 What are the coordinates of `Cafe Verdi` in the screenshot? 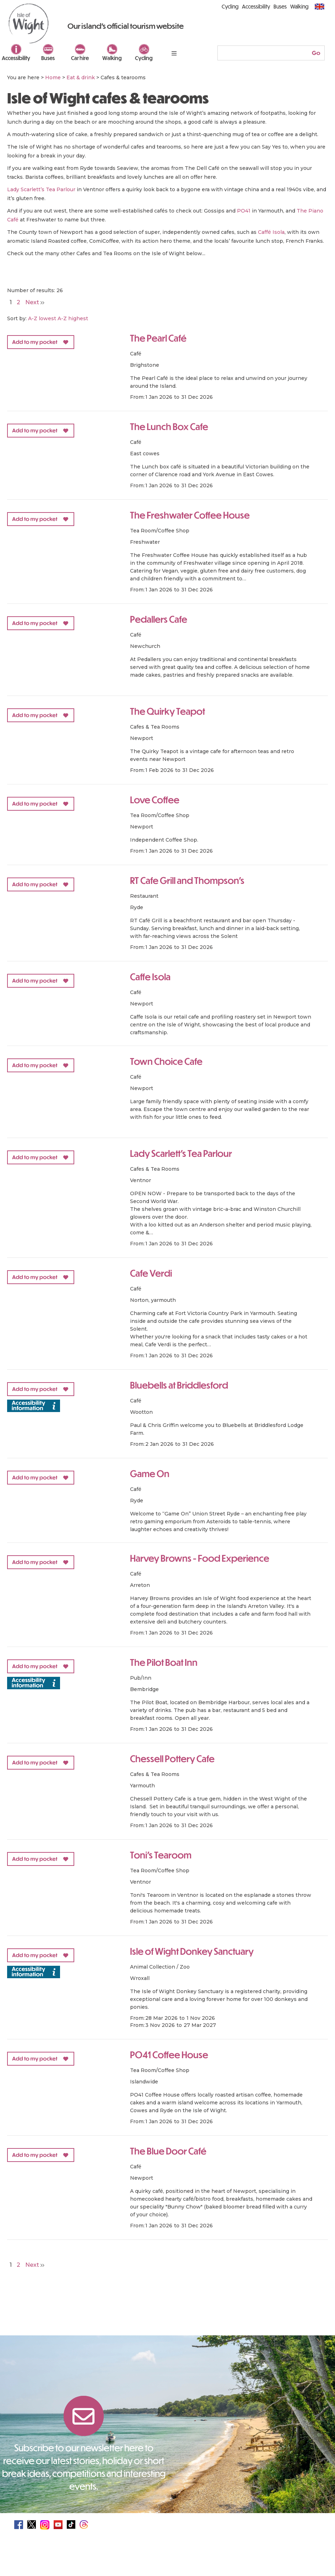 It's located at (151, 1272).